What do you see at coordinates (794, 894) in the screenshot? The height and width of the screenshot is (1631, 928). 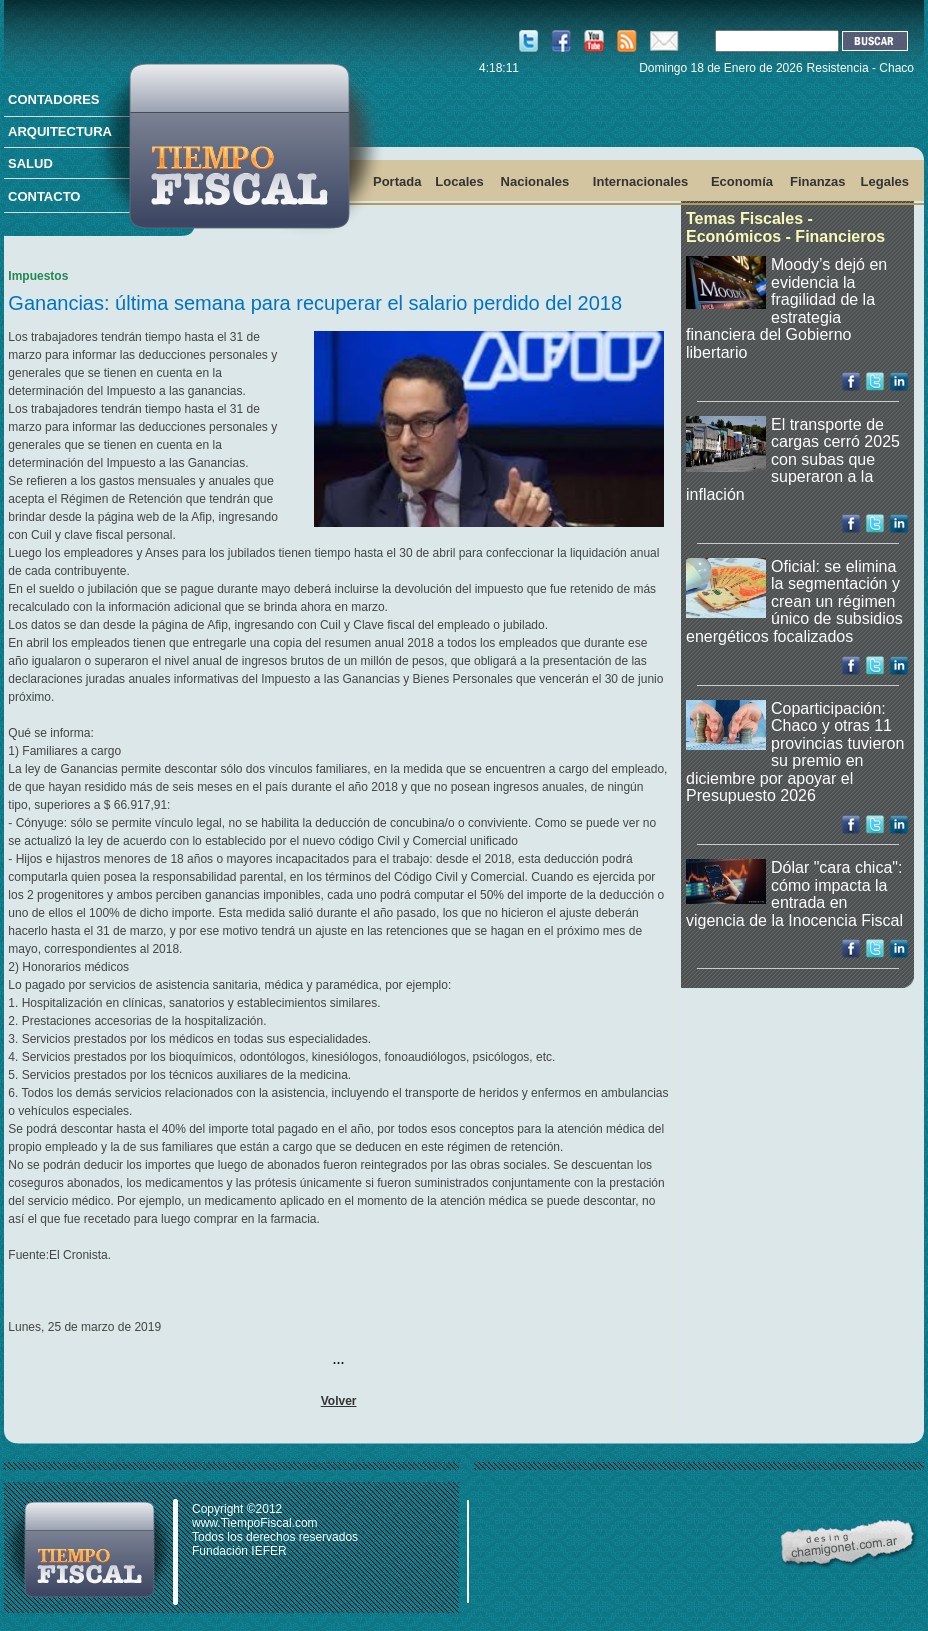 I see `Dólar "cara chica": cómo impacta la entrada en vigencia de la Inocencia Fiscal` at bounding box center [794, 894].